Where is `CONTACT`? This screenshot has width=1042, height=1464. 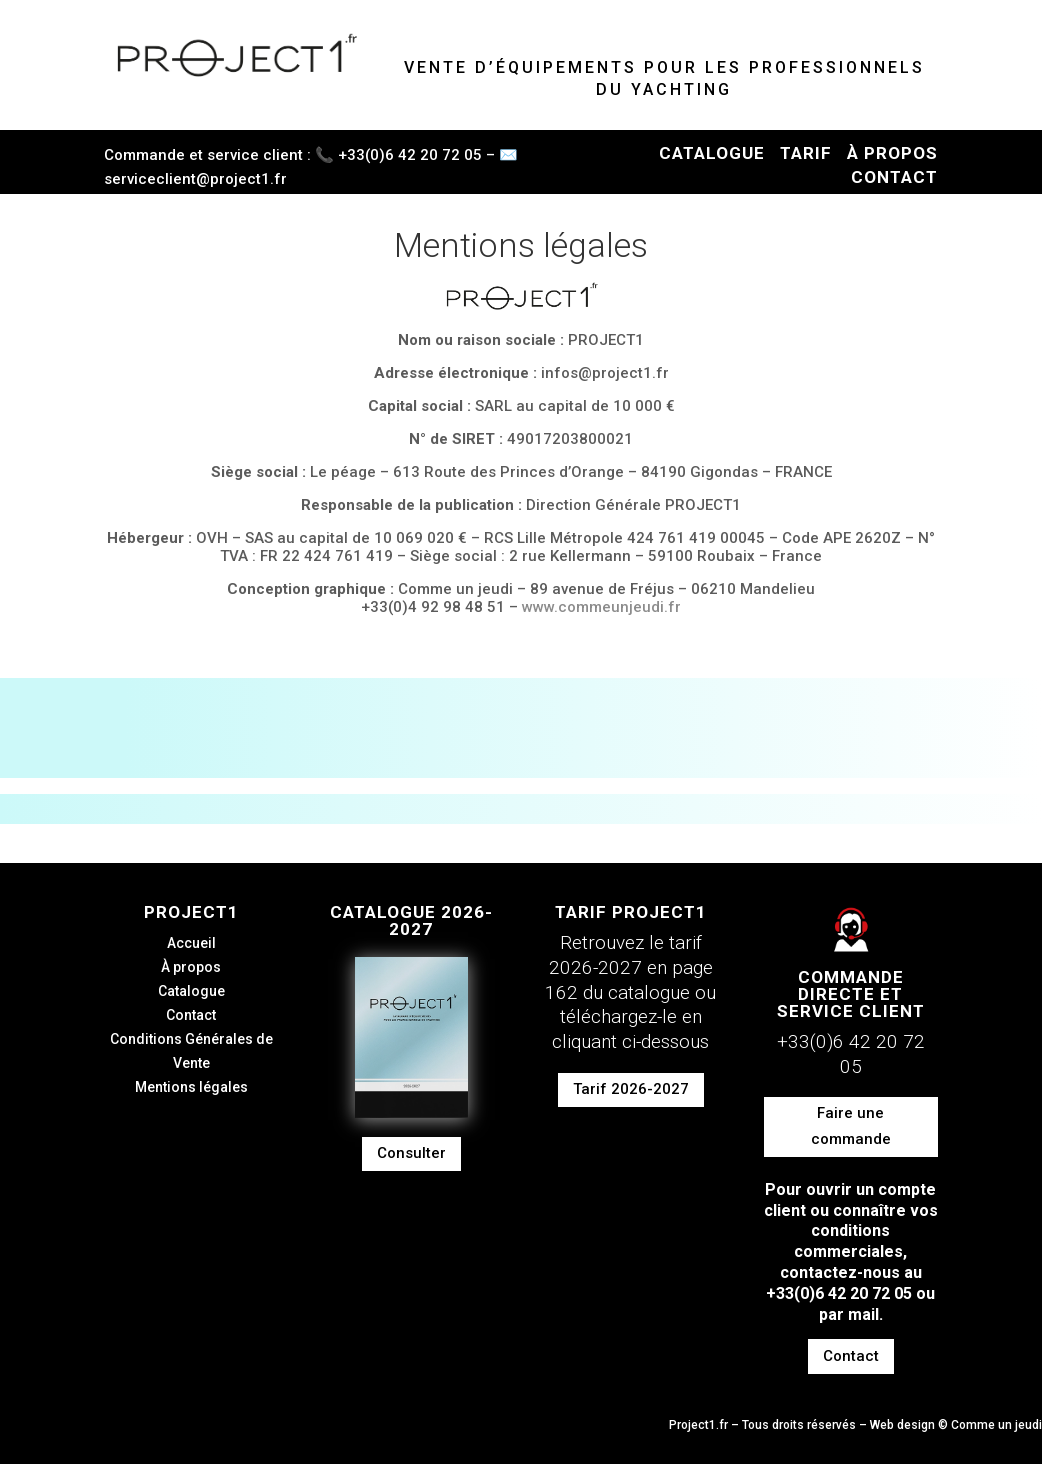 CONTACT is located at coordinates (894, 177).